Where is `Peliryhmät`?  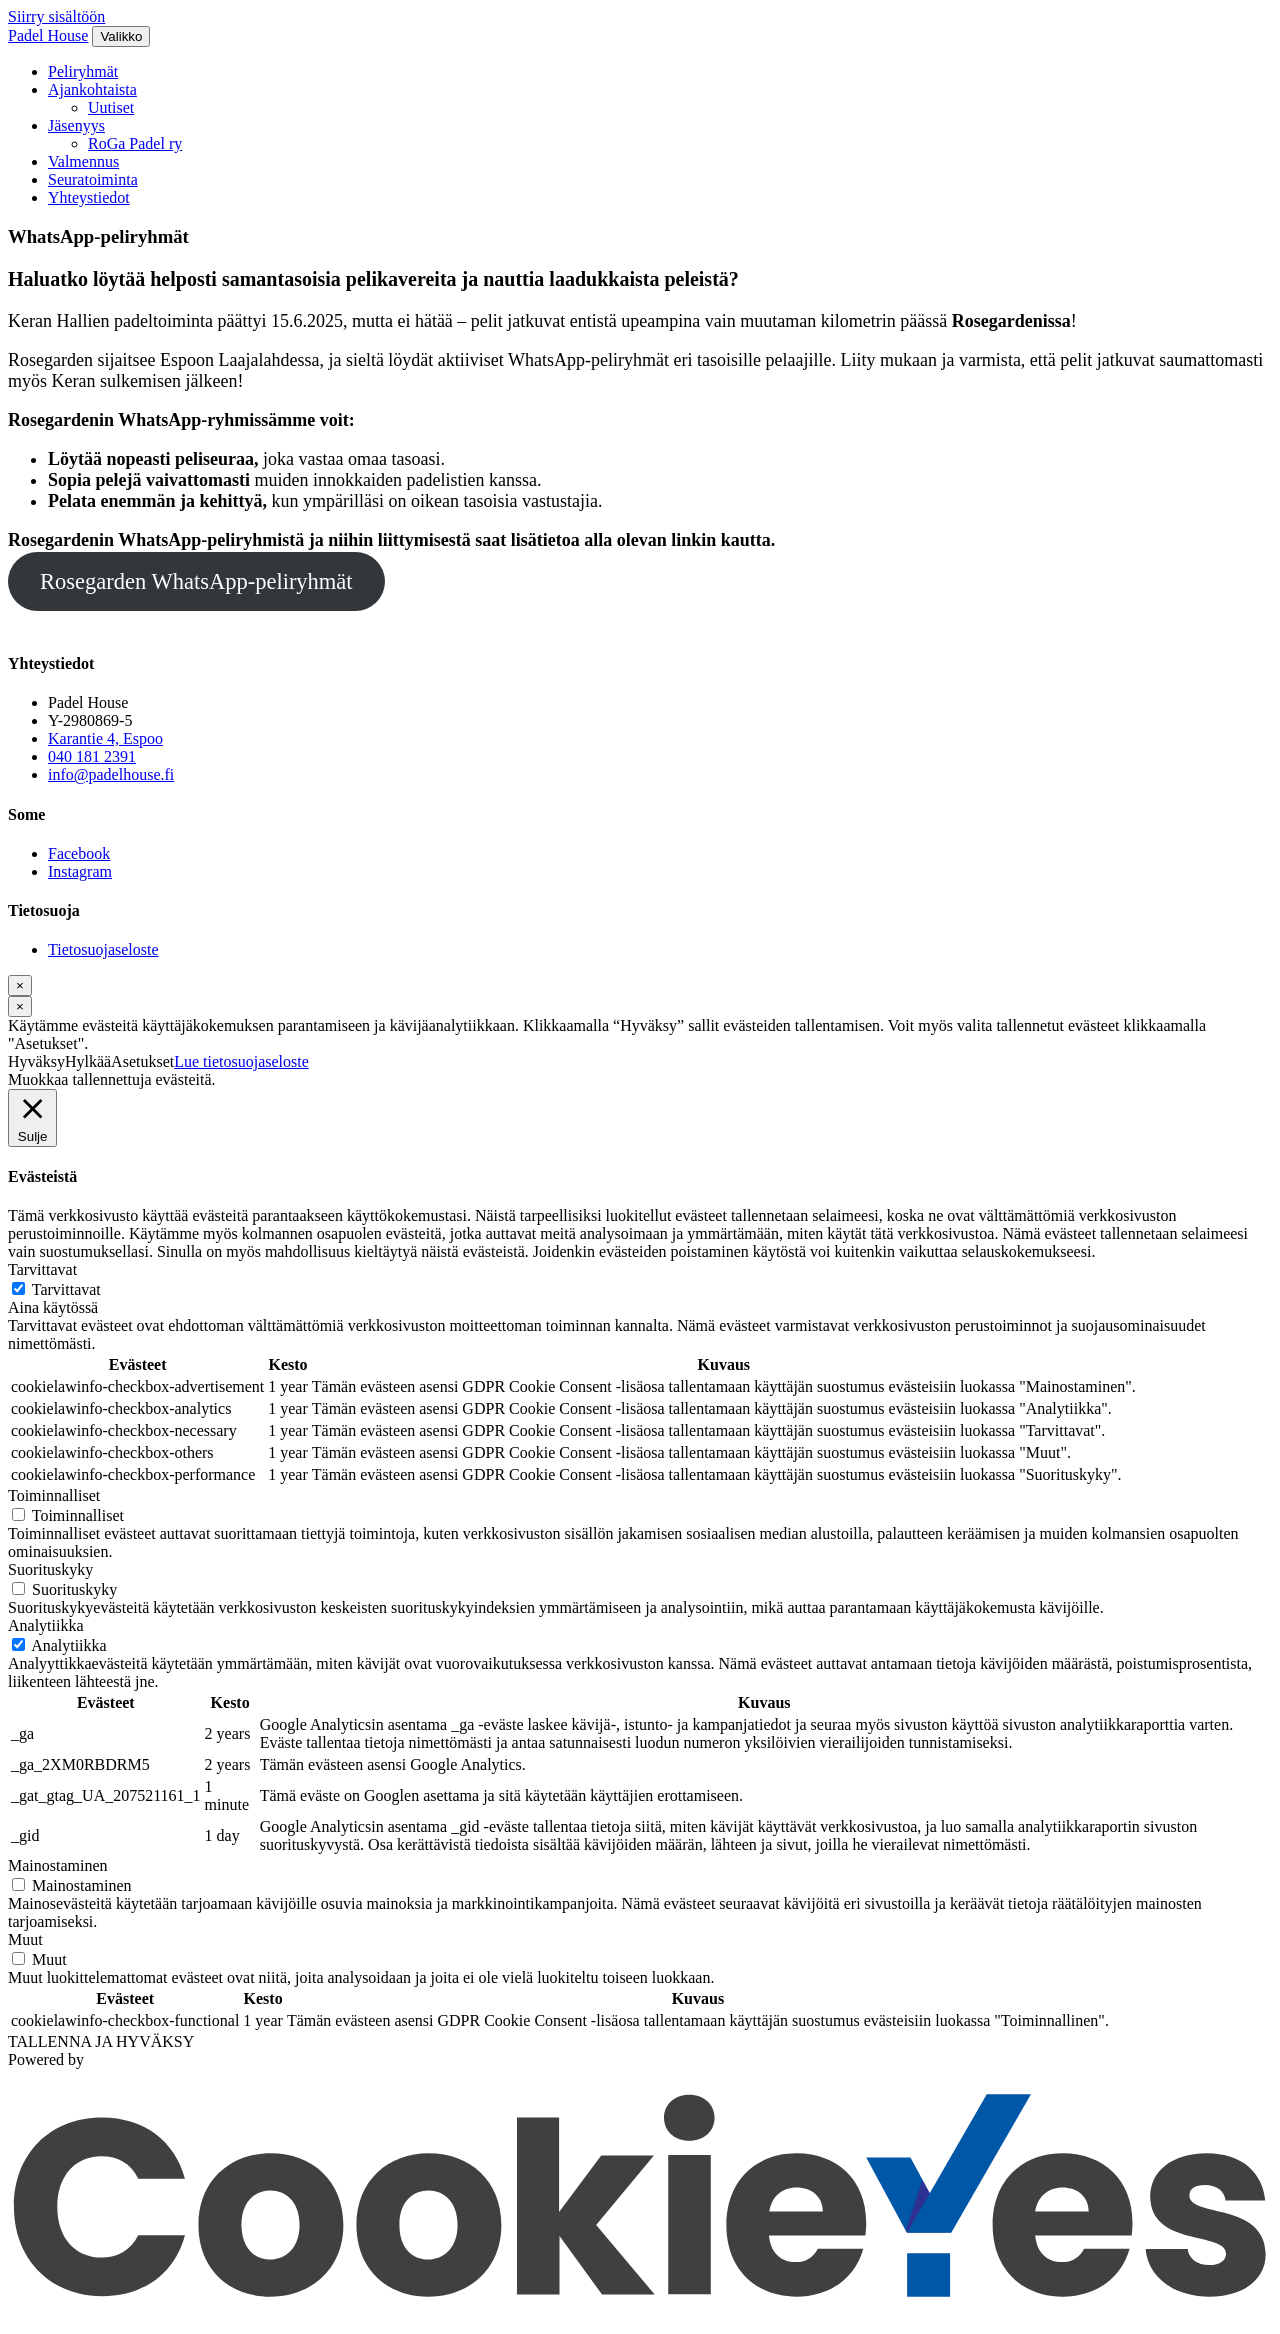
Peliryhmät is located at coordinates (83, 71).